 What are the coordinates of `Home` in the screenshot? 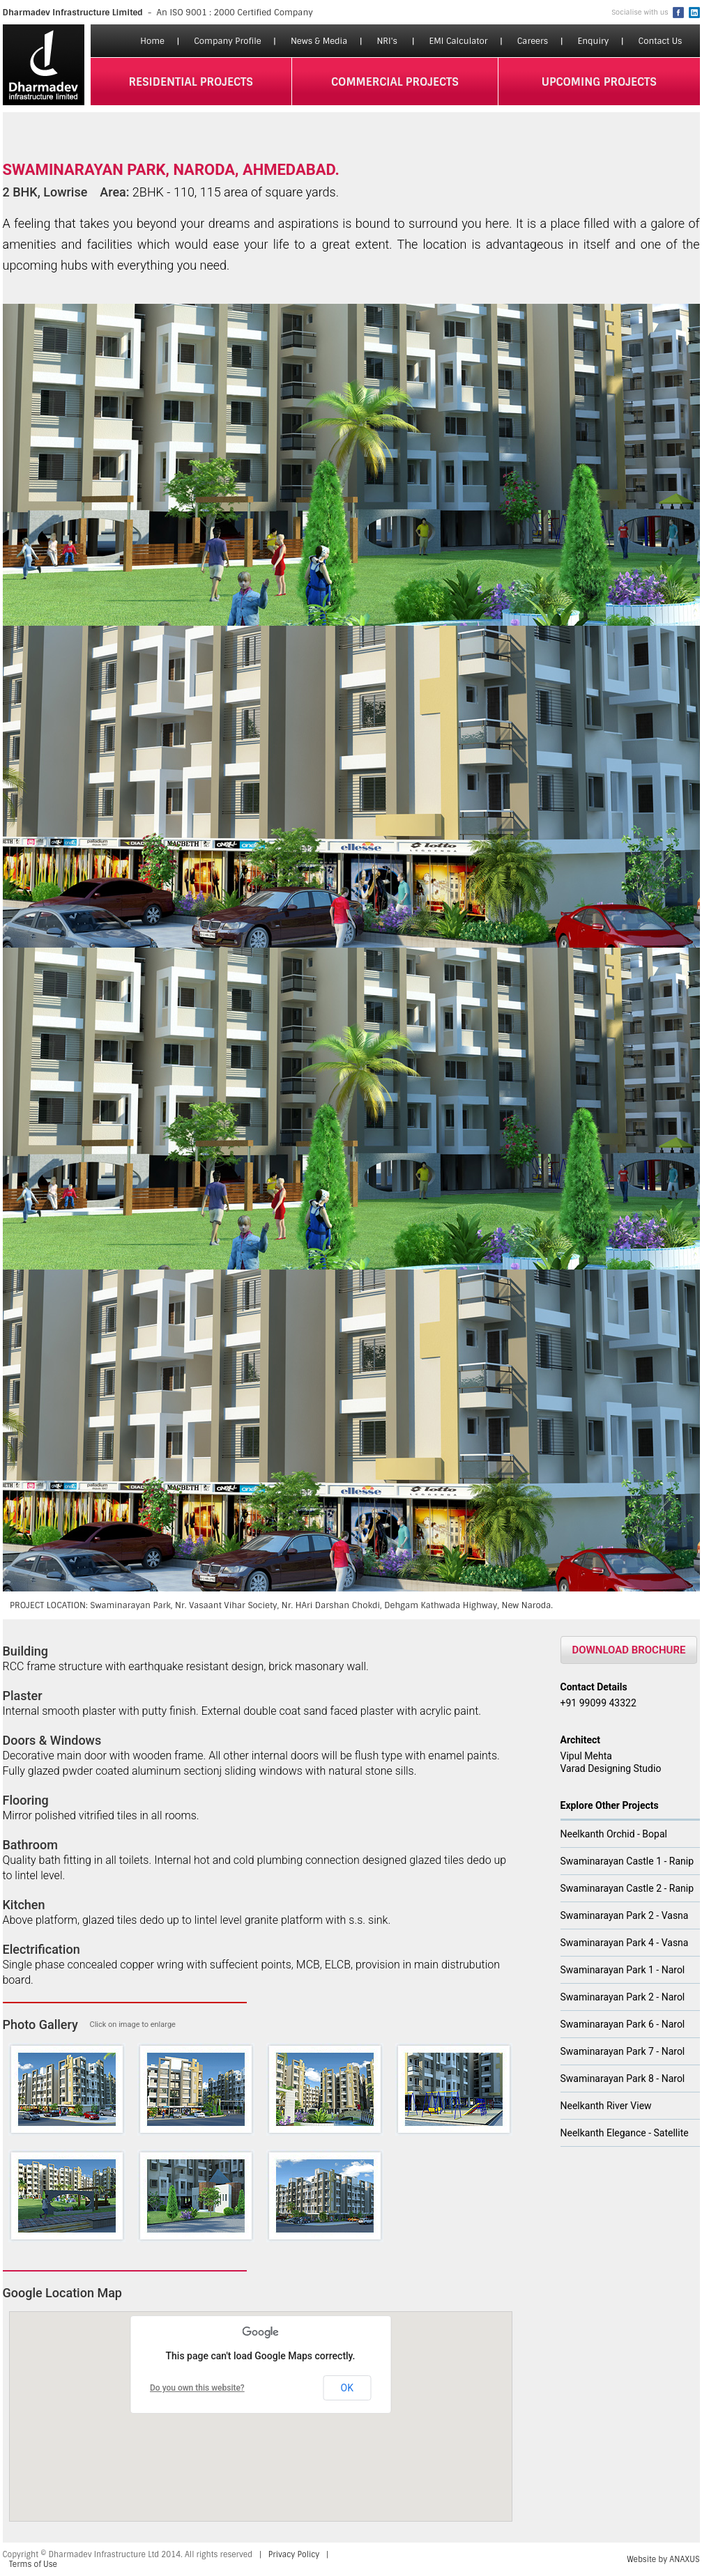 It's located at (152, 41).